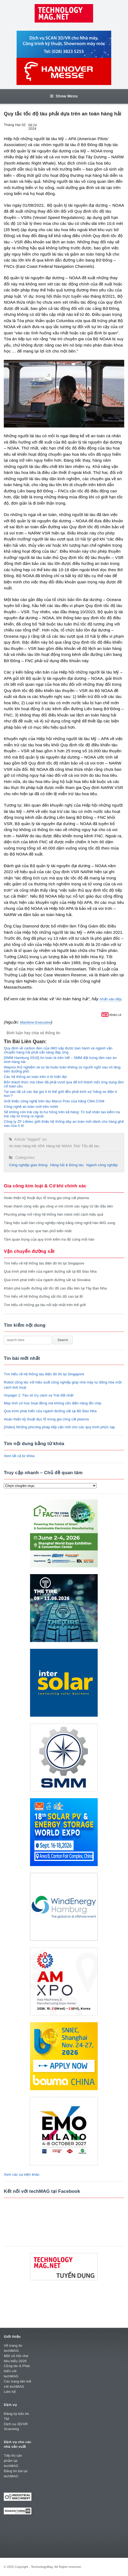 The width and height of the screenshot is (128, 2576). What do you see at coordinates (35, 1022) in the screenshot?
I see `Maritime-Executive` at bounding box center [35, 1022].